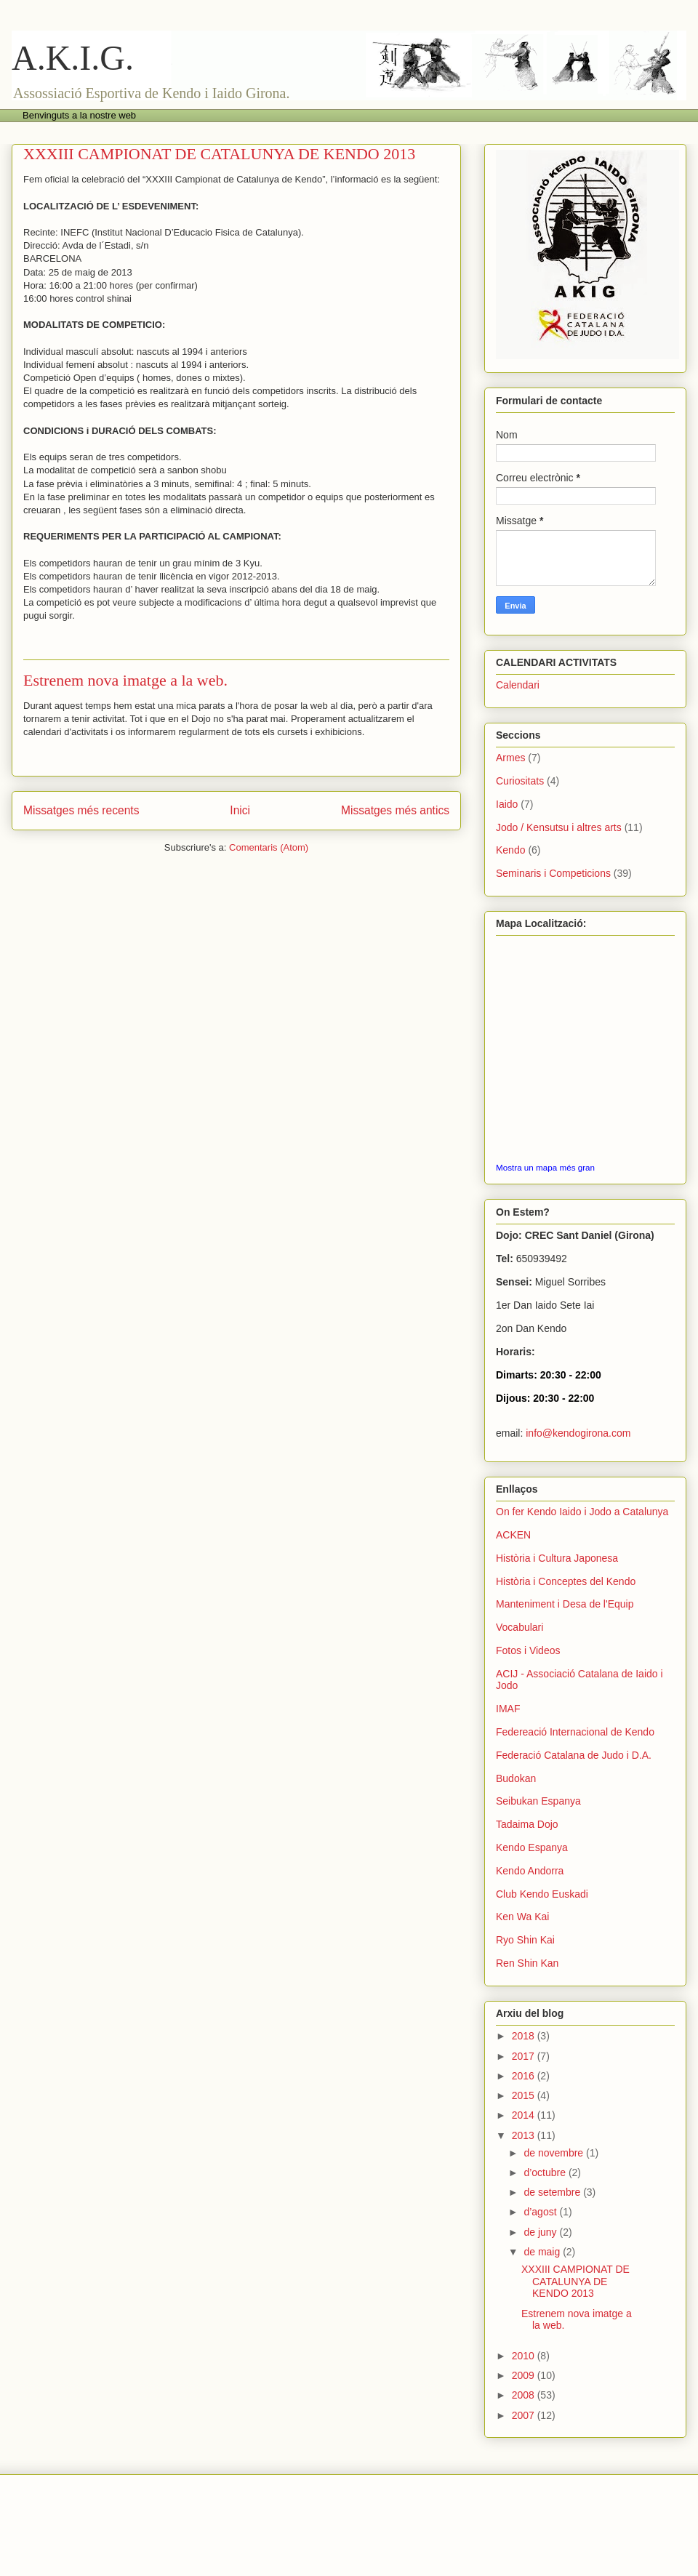  What do you see at coordinates (240, 810) in the screenshot?
I see `Inici` at bounding box center [240, 810].